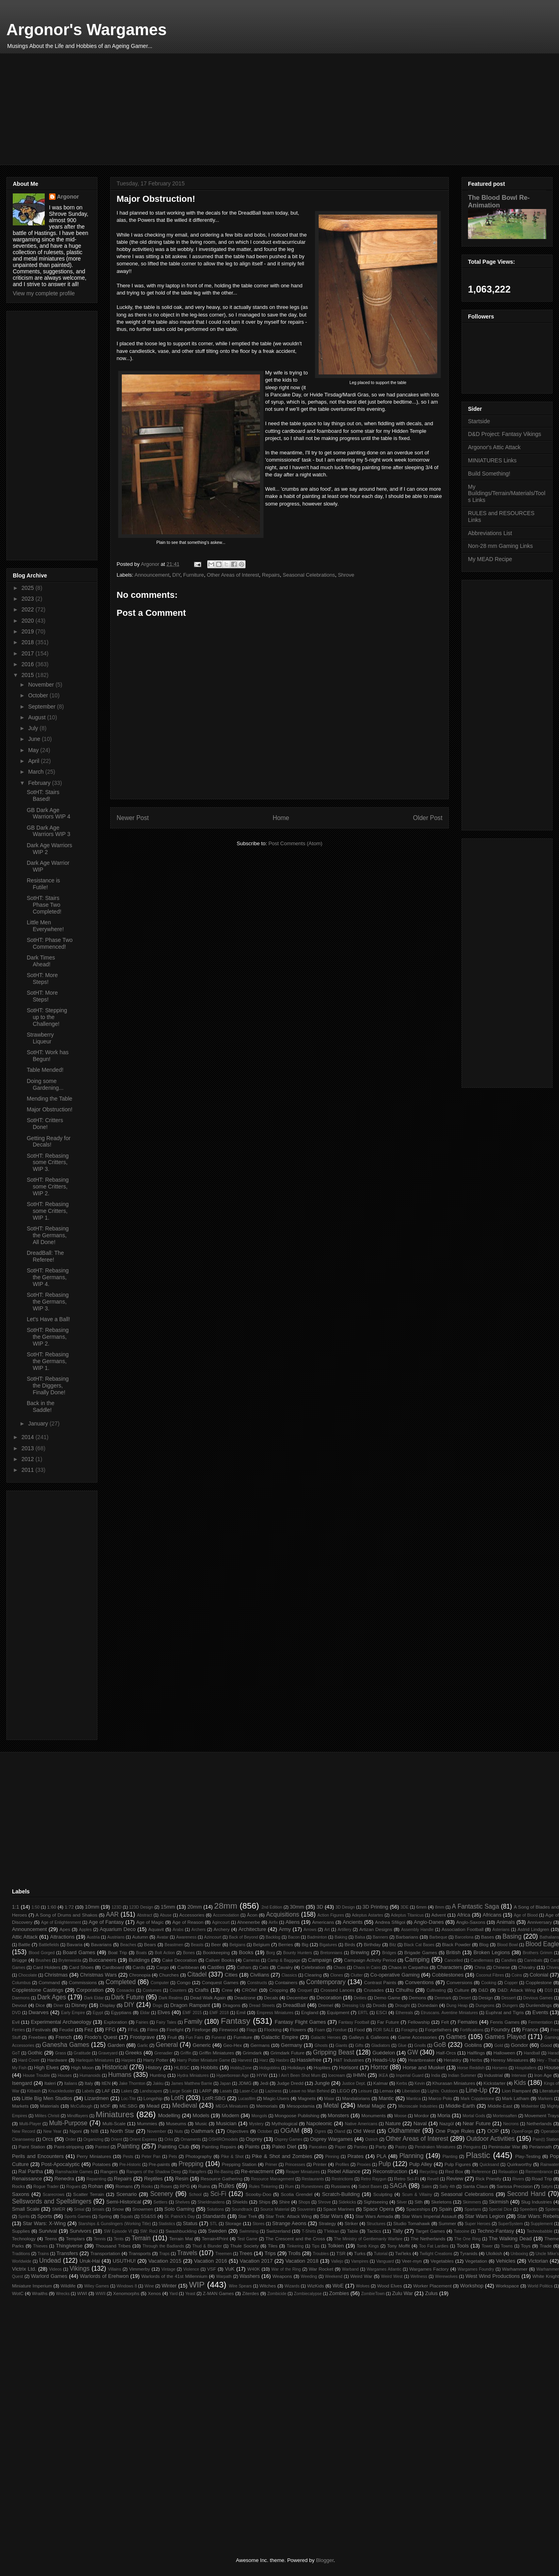 The image size is (559, 2576). Describe the element at coordinates (89, 2261) in the screenshot. I see `Uruk-Hai` at that location.